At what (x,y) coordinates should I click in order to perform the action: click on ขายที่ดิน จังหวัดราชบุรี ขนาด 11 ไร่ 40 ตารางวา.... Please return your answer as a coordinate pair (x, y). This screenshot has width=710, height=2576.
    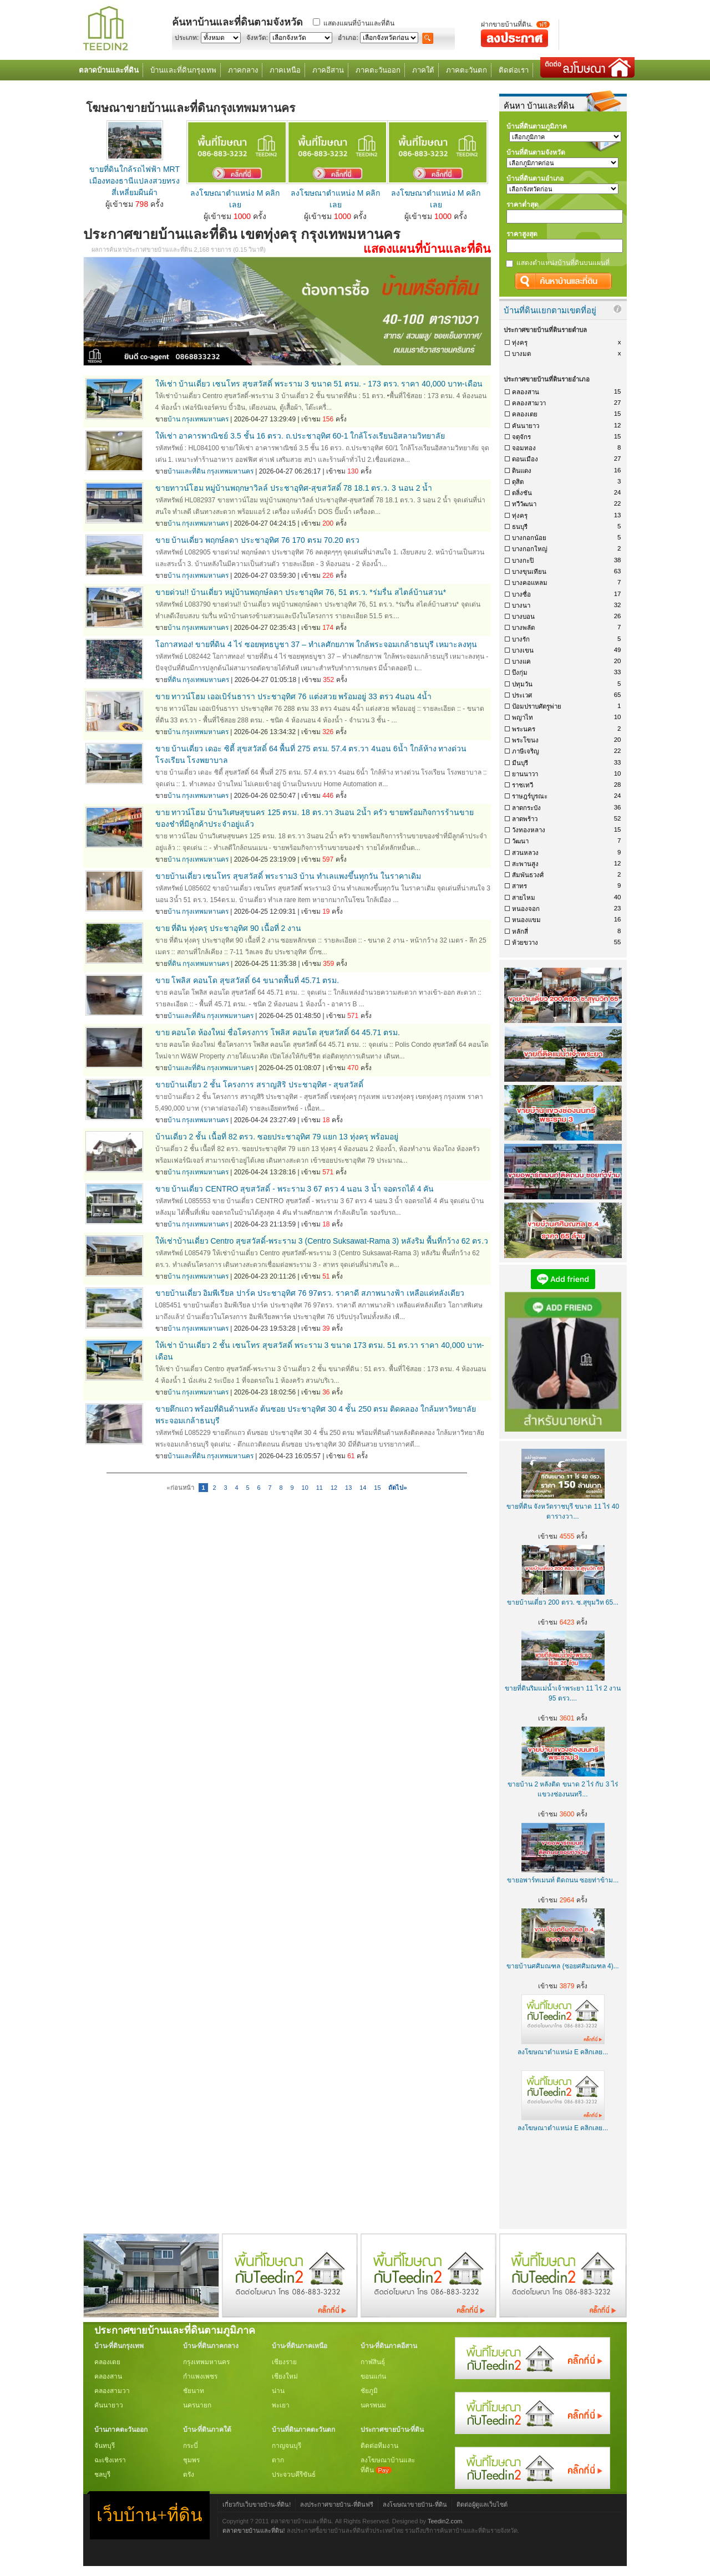
    Looking at the image, I should click on (562, 1506).